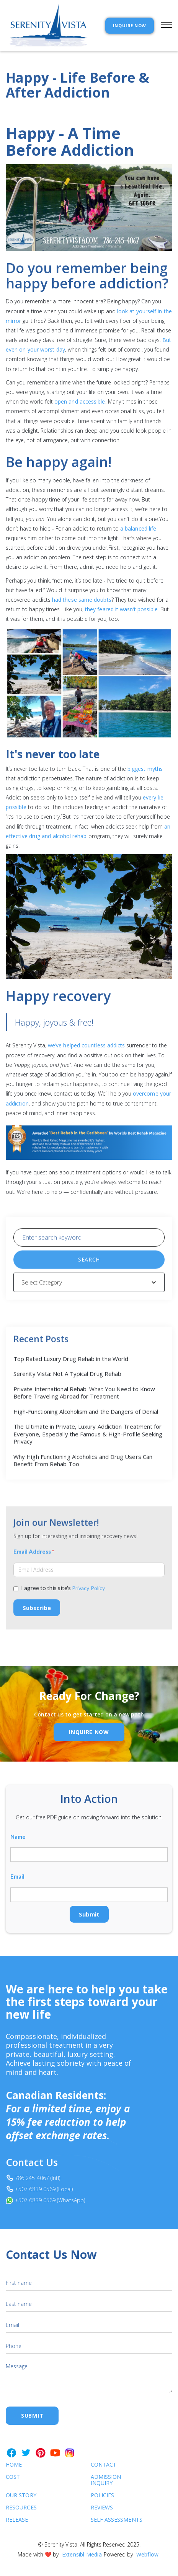 This screenshot has width=178, height=2576. I want to click on Extensibl Media, so click(82, 2554).